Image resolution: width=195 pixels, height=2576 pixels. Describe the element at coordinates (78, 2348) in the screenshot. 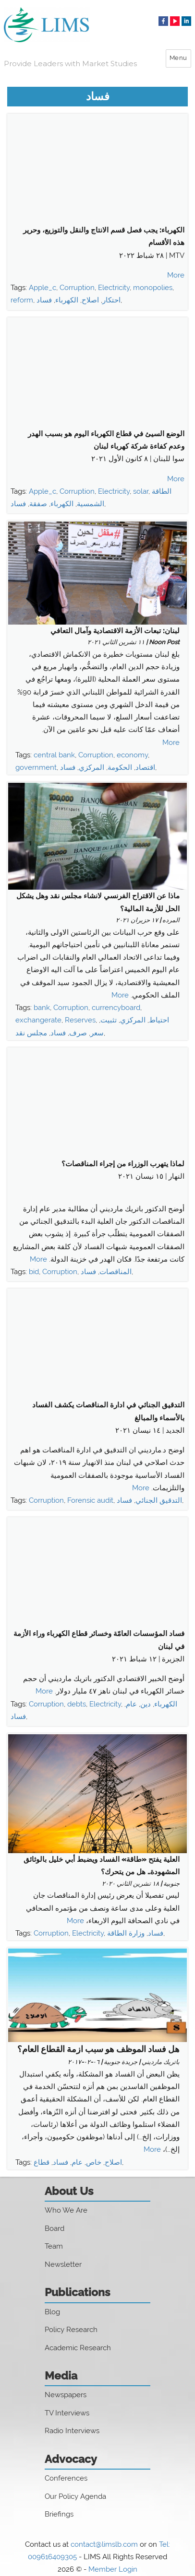

I see `Academic Research` at that location.